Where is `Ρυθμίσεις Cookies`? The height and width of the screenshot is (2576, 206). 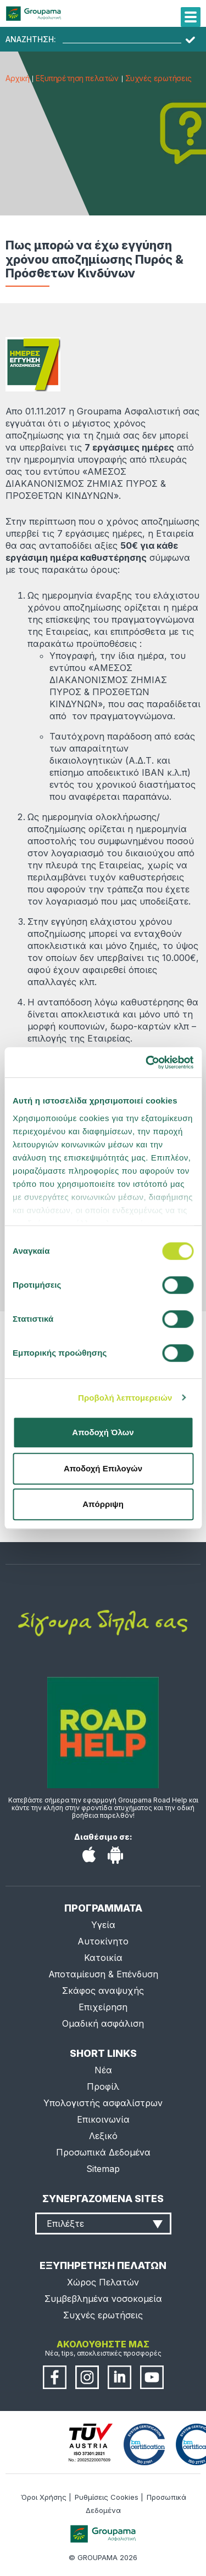
Ρυθμίσεις Cookies is located at coordinates (106, 2497).